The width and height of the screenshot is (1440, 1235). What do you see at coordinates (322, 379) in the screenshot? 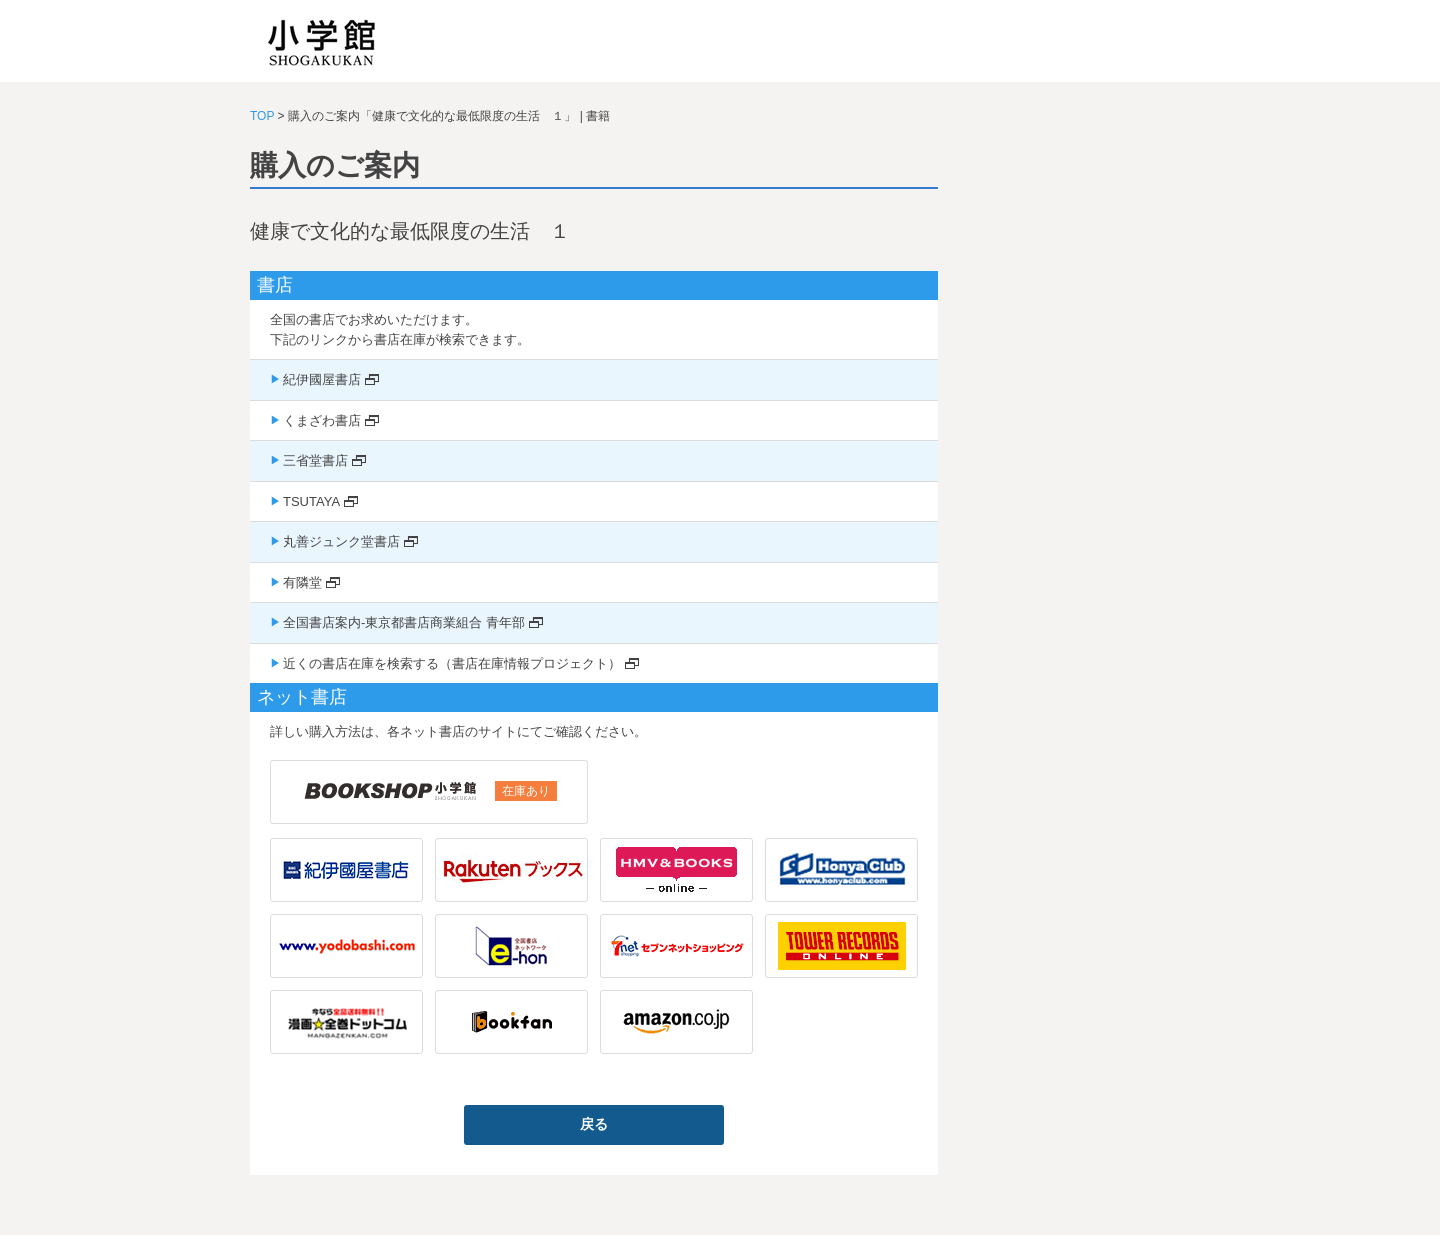
I see `紀伊國屋書店` at bounding box center [322, 379].